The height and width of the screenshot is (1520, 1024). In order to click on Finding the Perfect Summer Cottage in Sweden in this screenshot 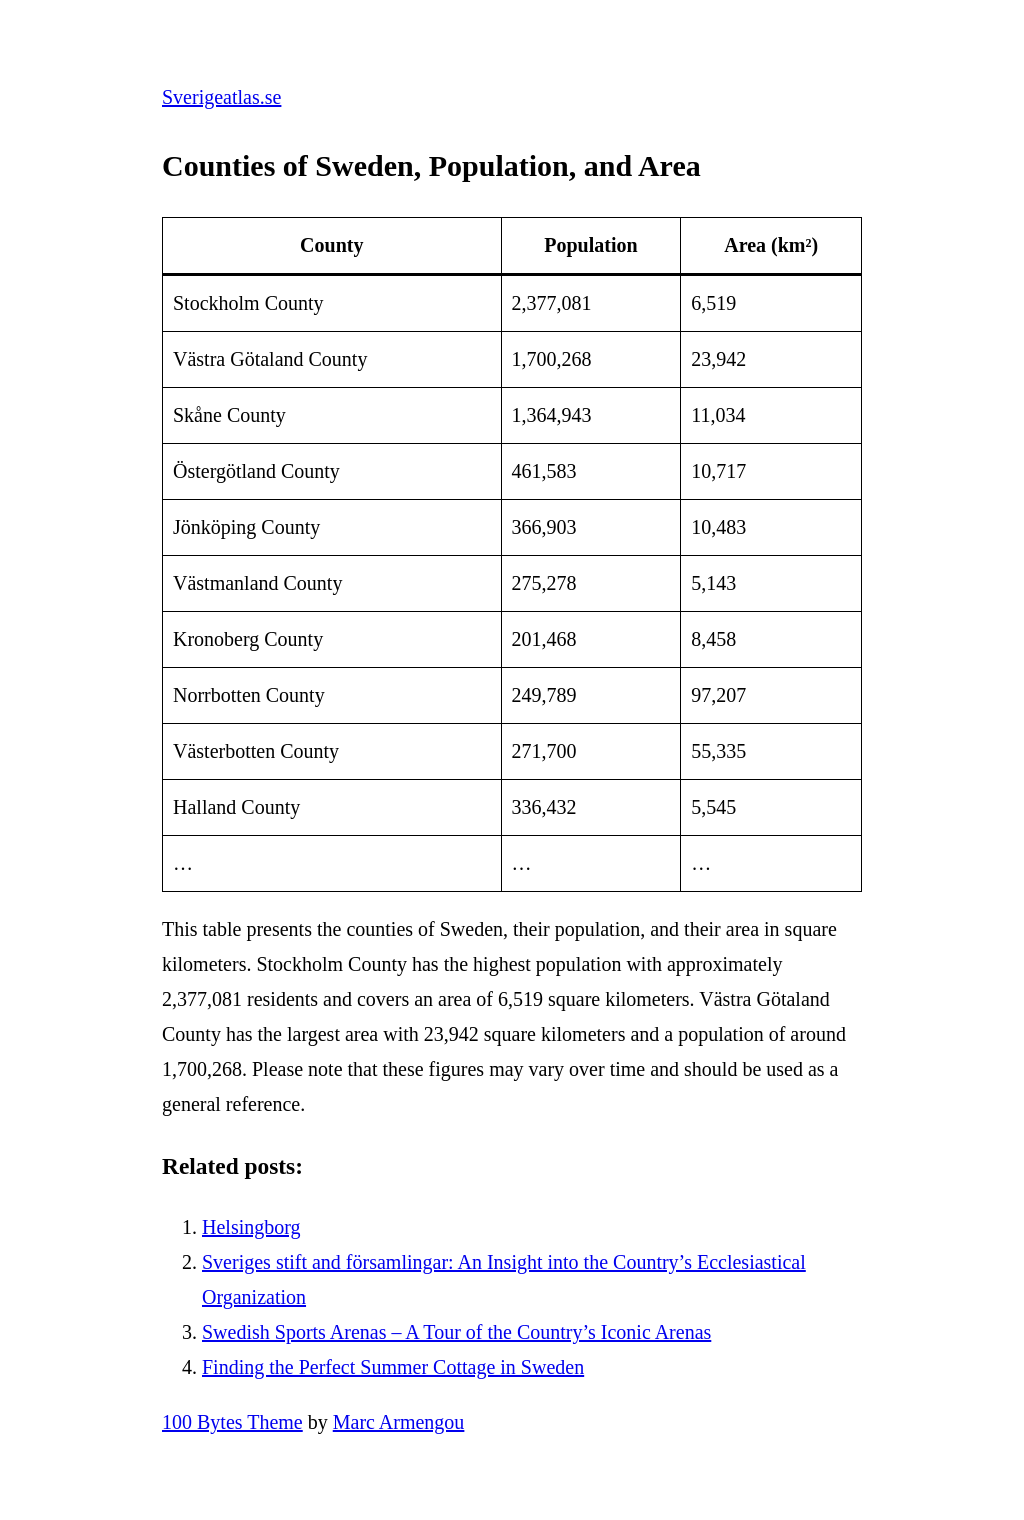, I will do `click(393, 1367)`.